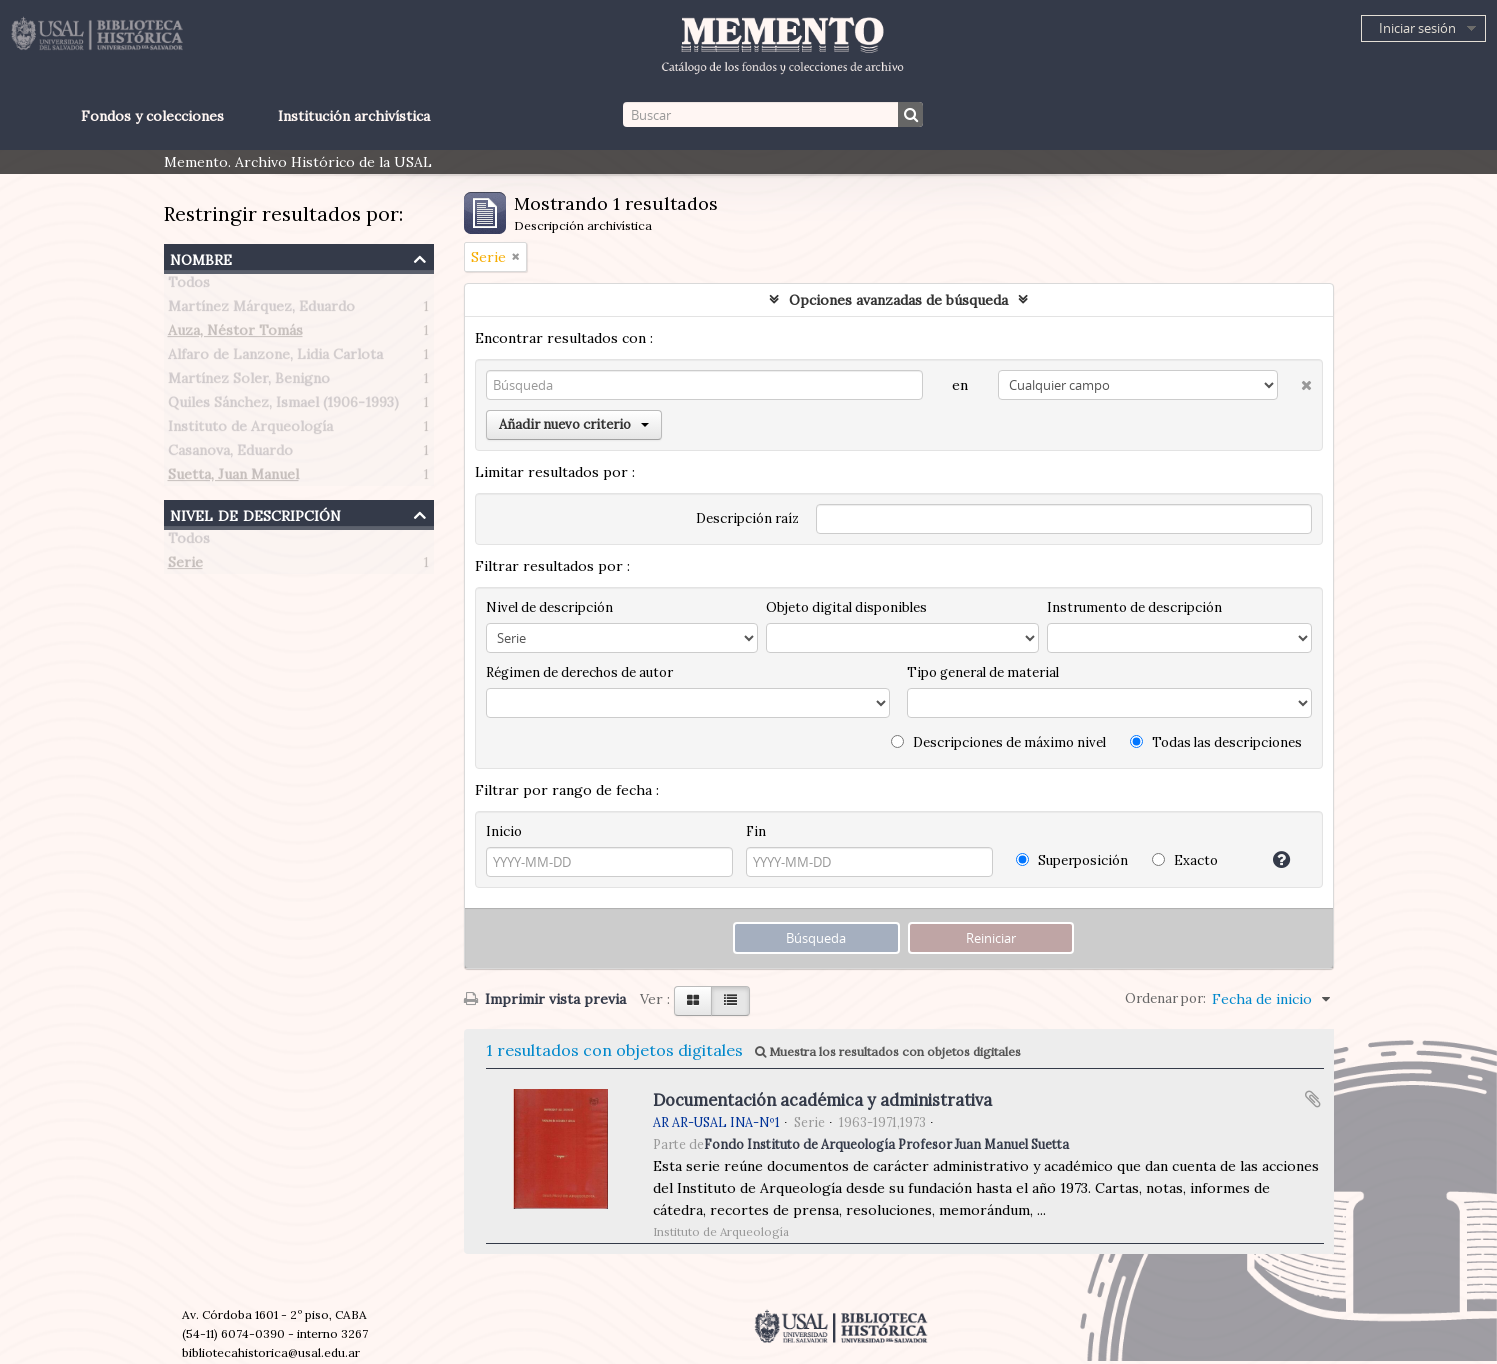 This screenshot has height=1364, width=1497. I want to click on Nombre, so click(201, 257).